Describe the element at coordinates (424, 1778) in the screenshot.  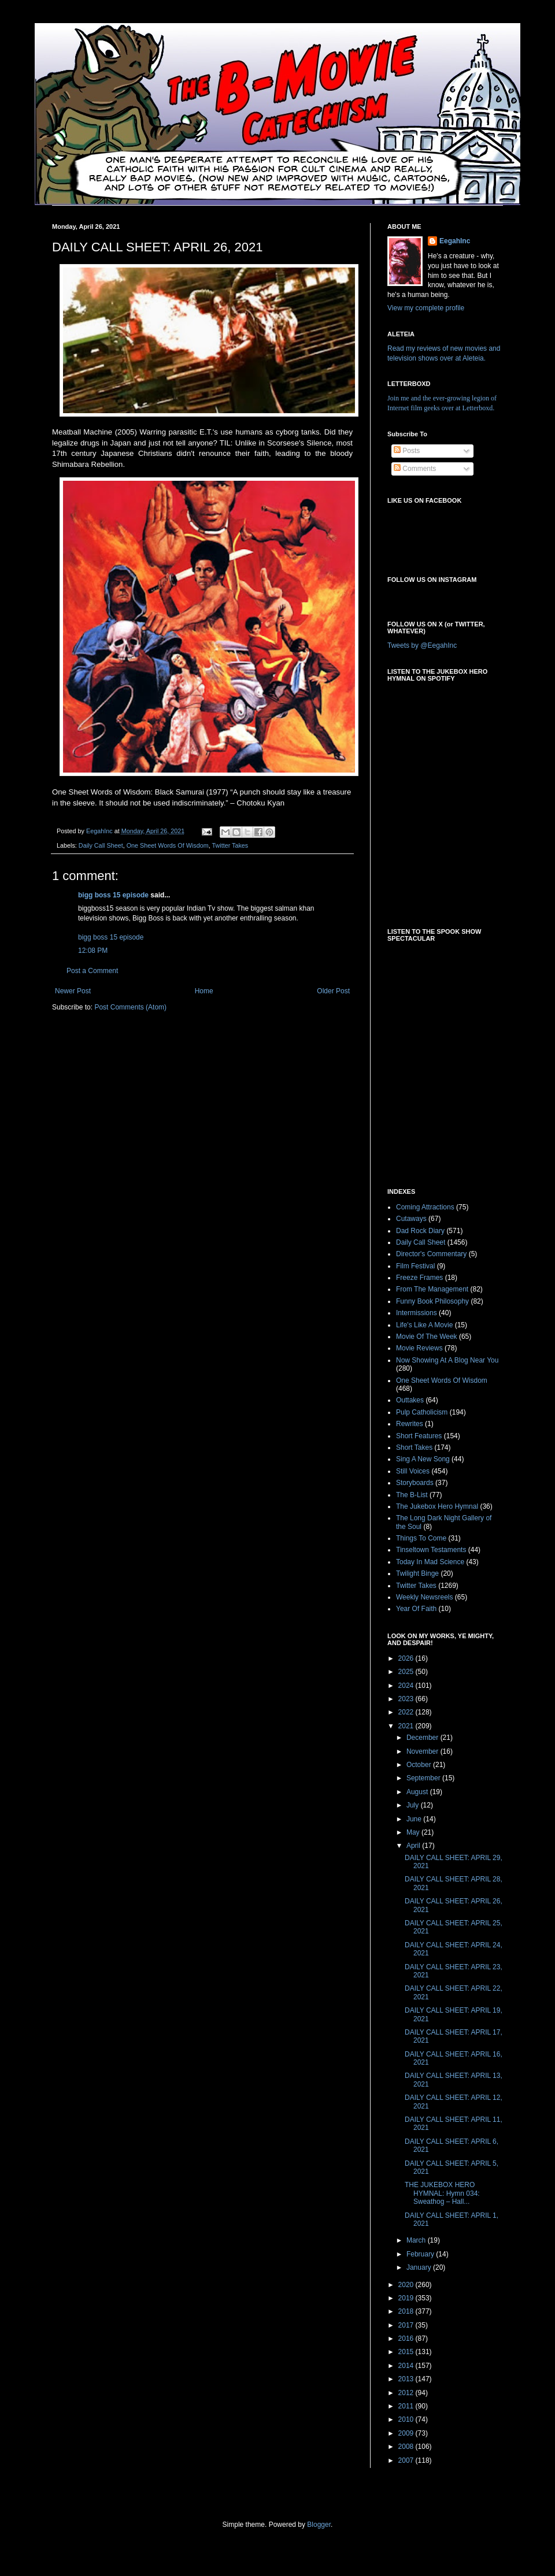
I see `September` at that location.